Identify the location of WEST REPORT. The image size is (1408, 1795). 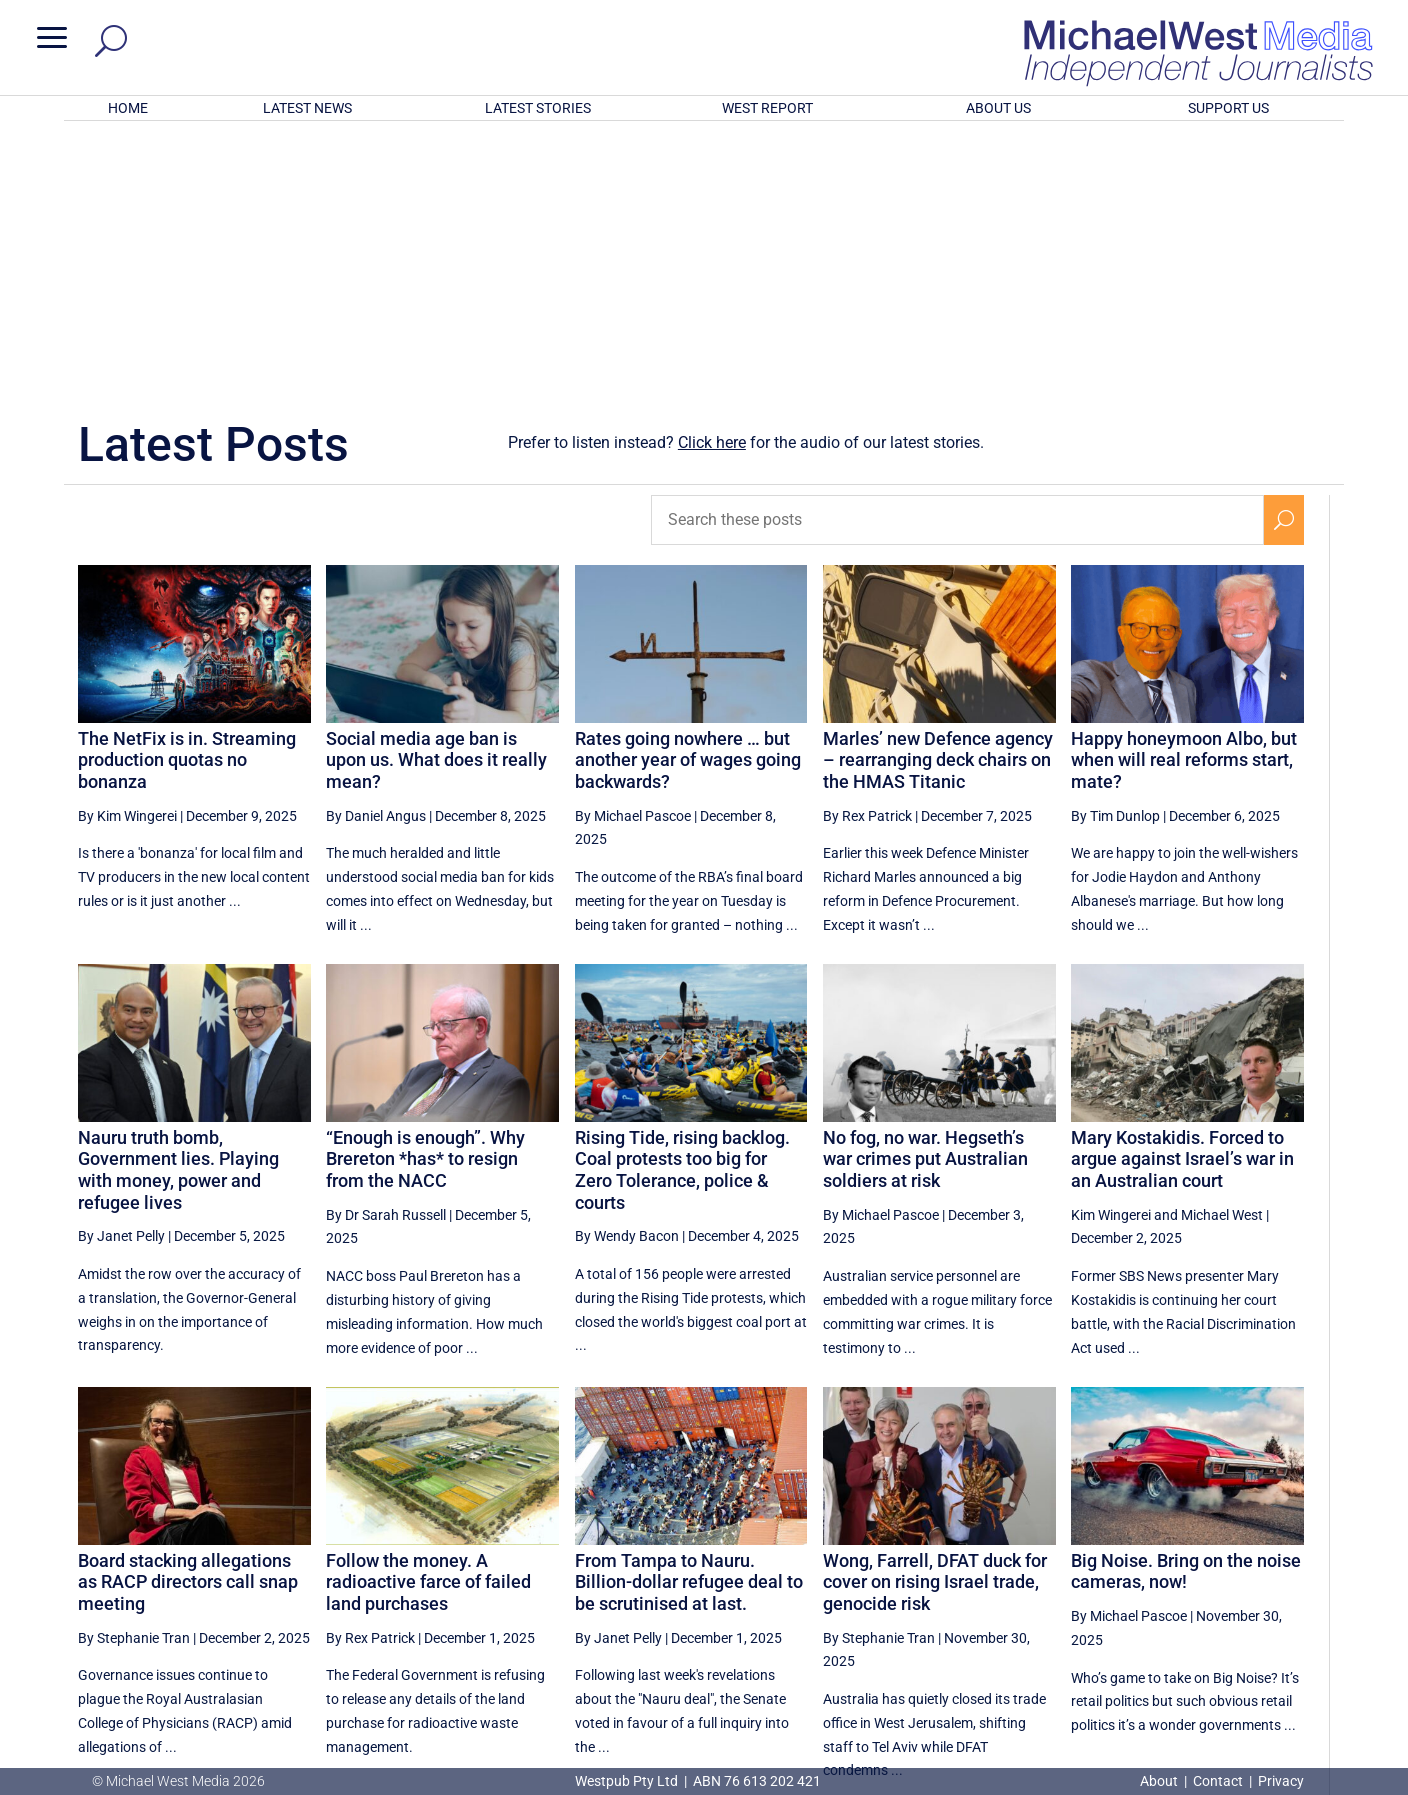
(767, 108).